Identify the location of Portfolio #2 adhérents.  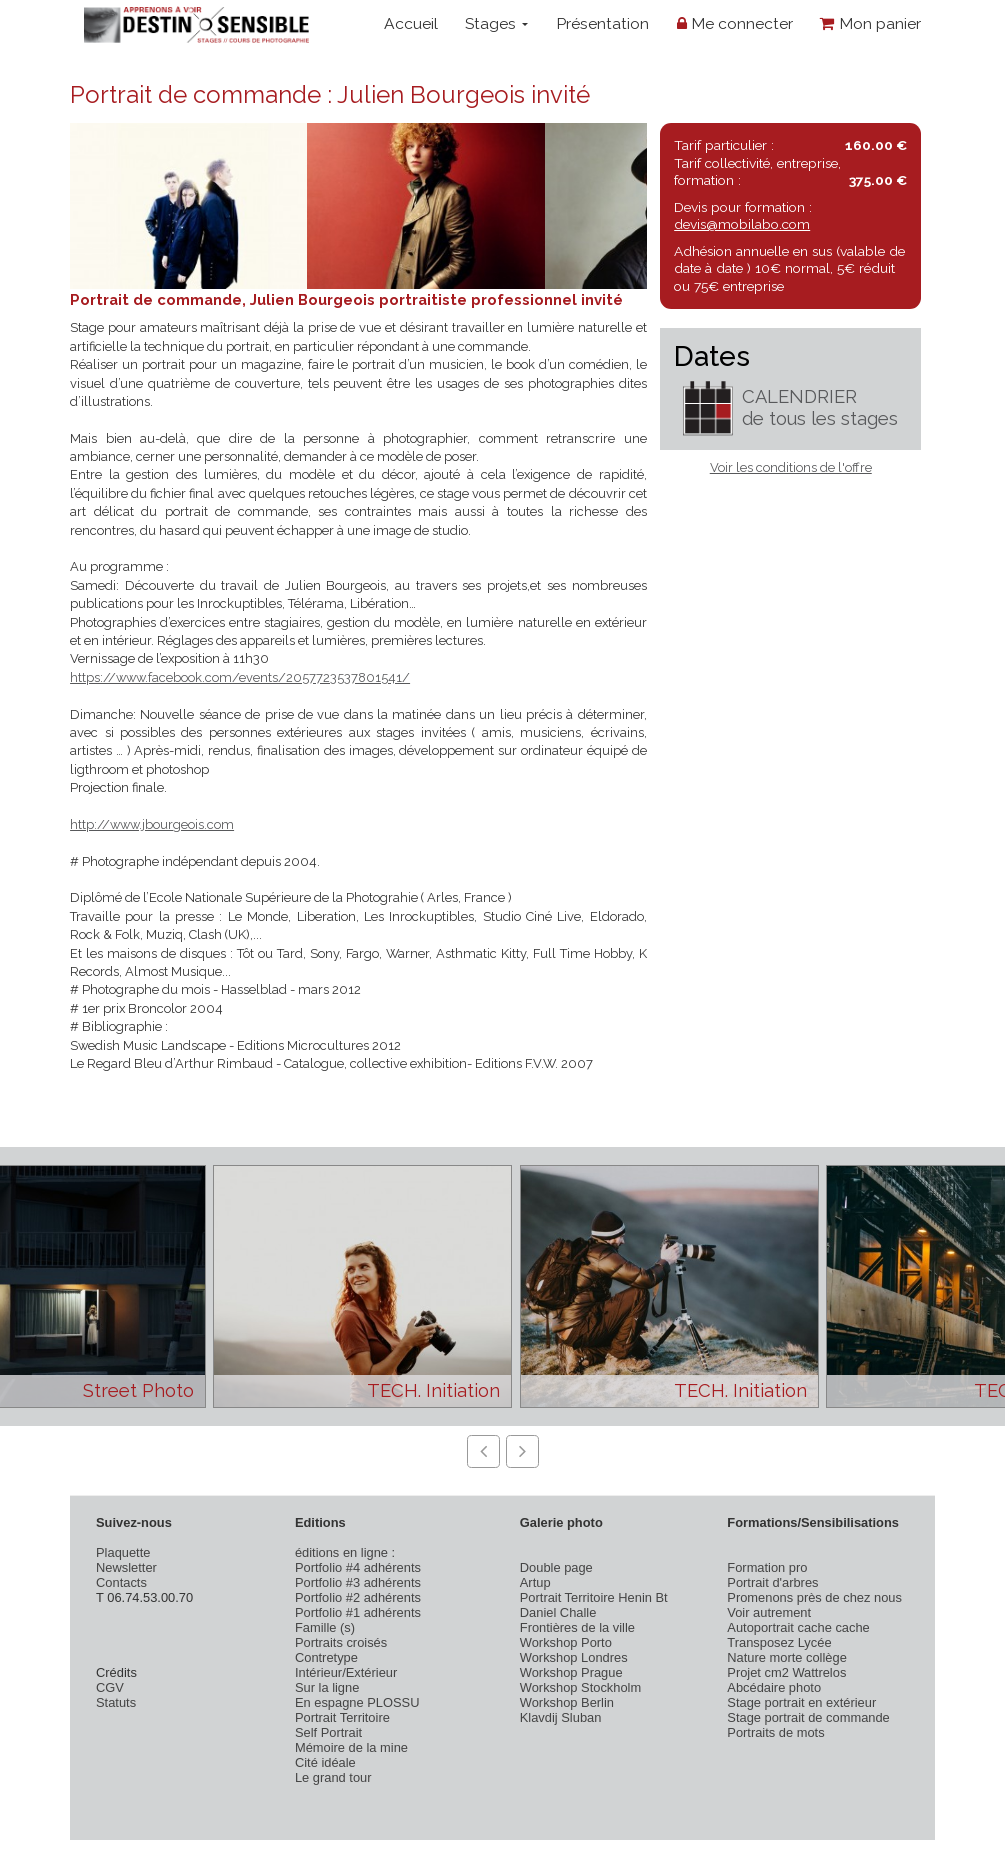
(358, 1597).